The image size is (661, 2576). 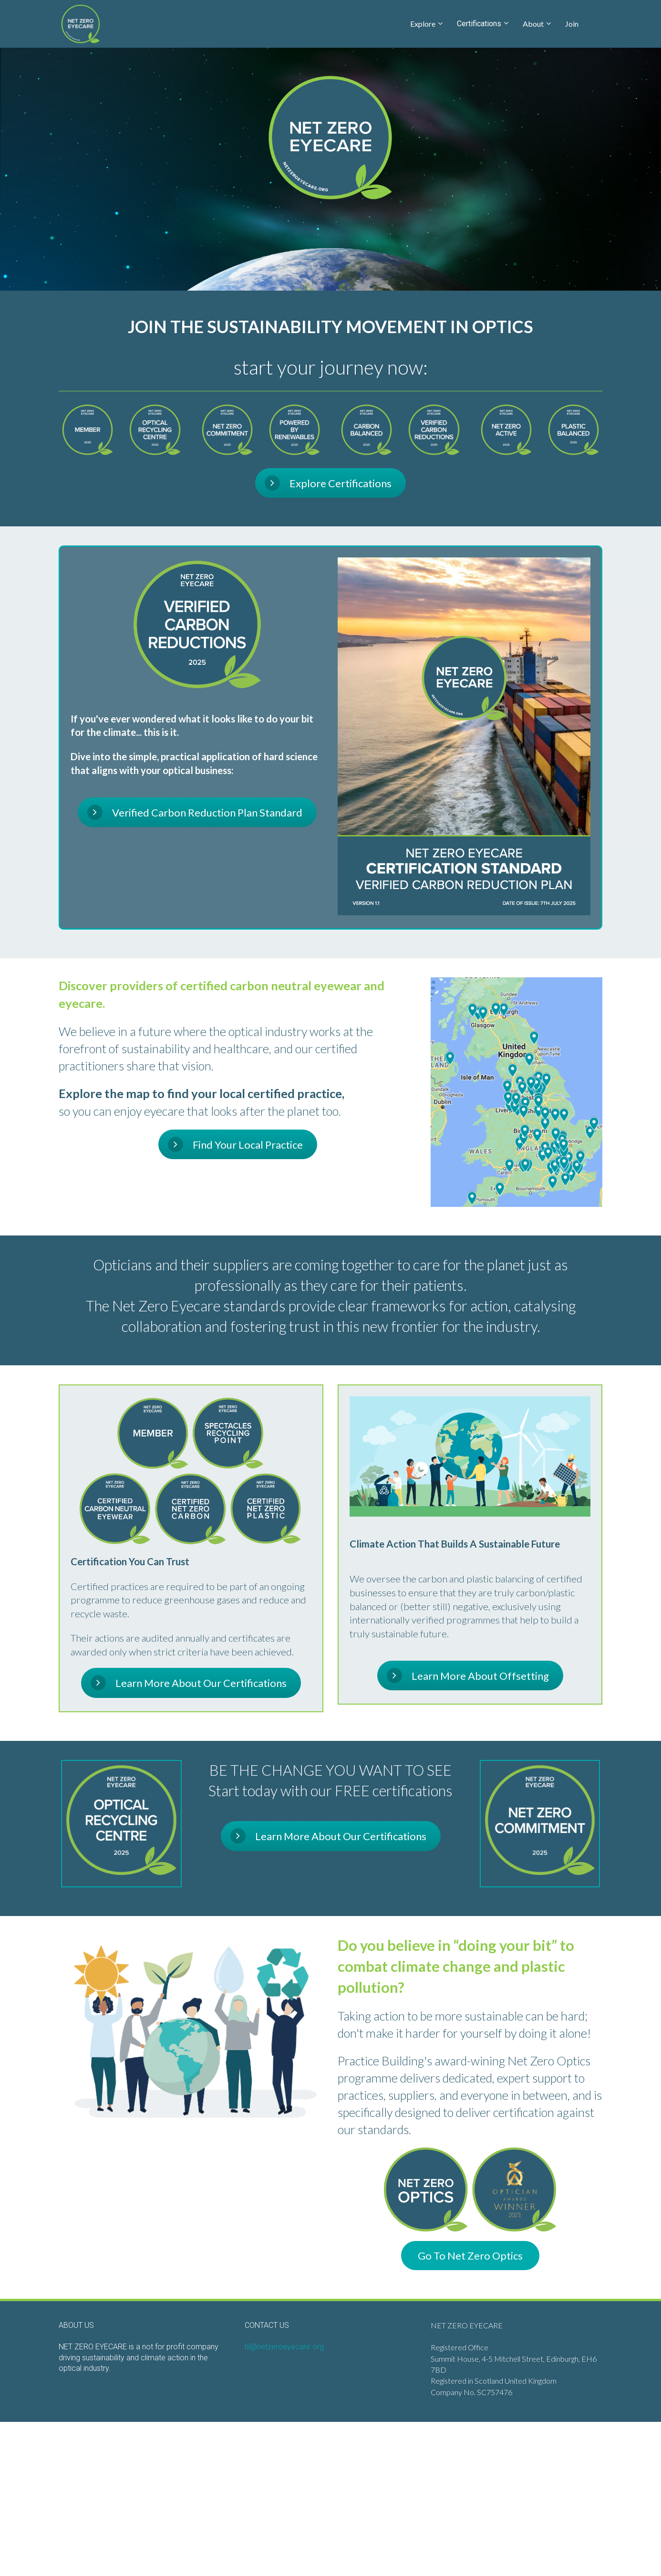 What do you see at coordinates (235, 1144) in the screenshot?
I see `Find Your Local Practice` at bounding box center [235, 1144].